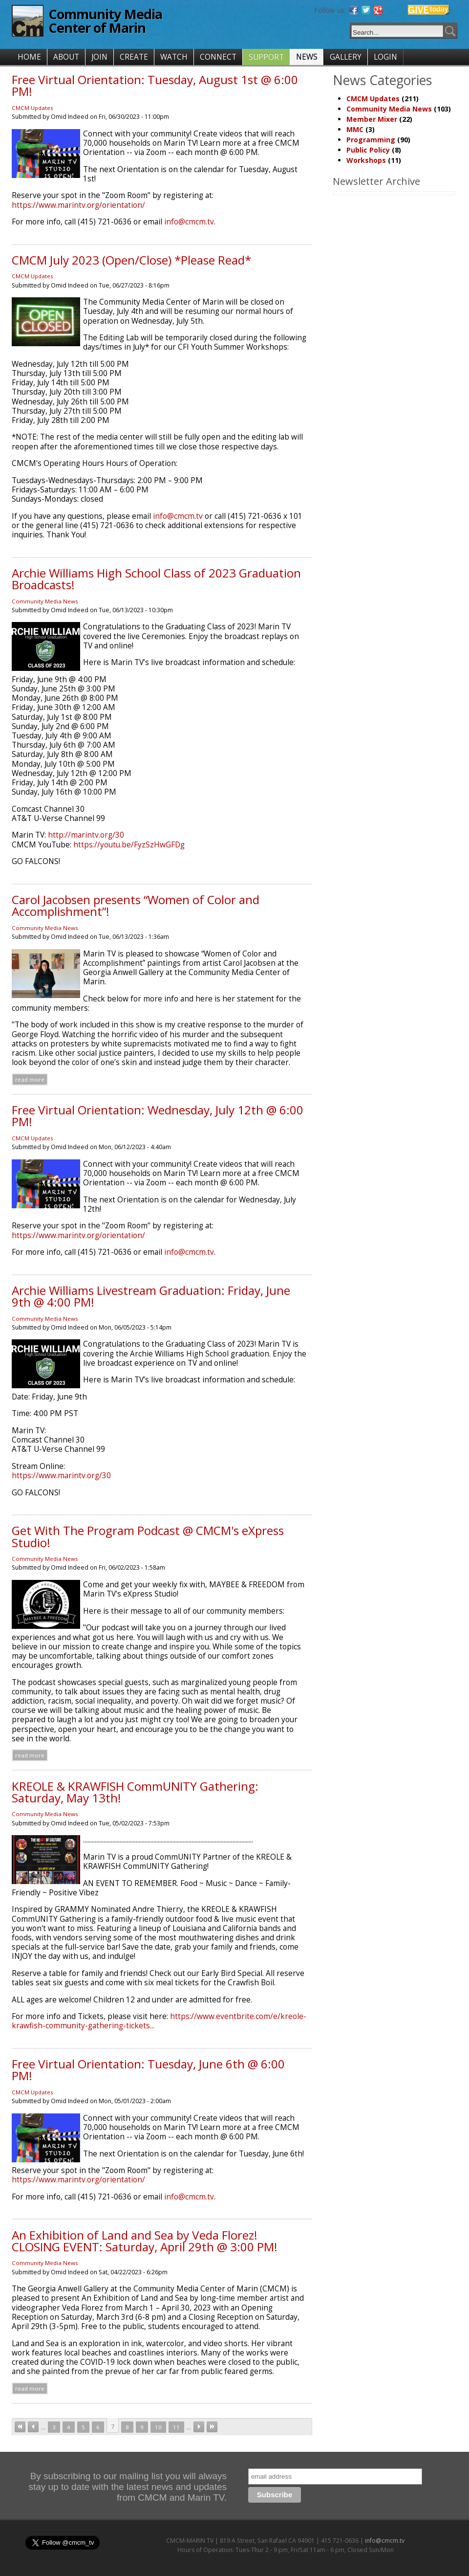  What do you see at coordinates (148, 1536) in the screenshot?
I see `Get With The Program Podcast @ CMCM's eXpress Studio!` at bounding box center [148, 1536].